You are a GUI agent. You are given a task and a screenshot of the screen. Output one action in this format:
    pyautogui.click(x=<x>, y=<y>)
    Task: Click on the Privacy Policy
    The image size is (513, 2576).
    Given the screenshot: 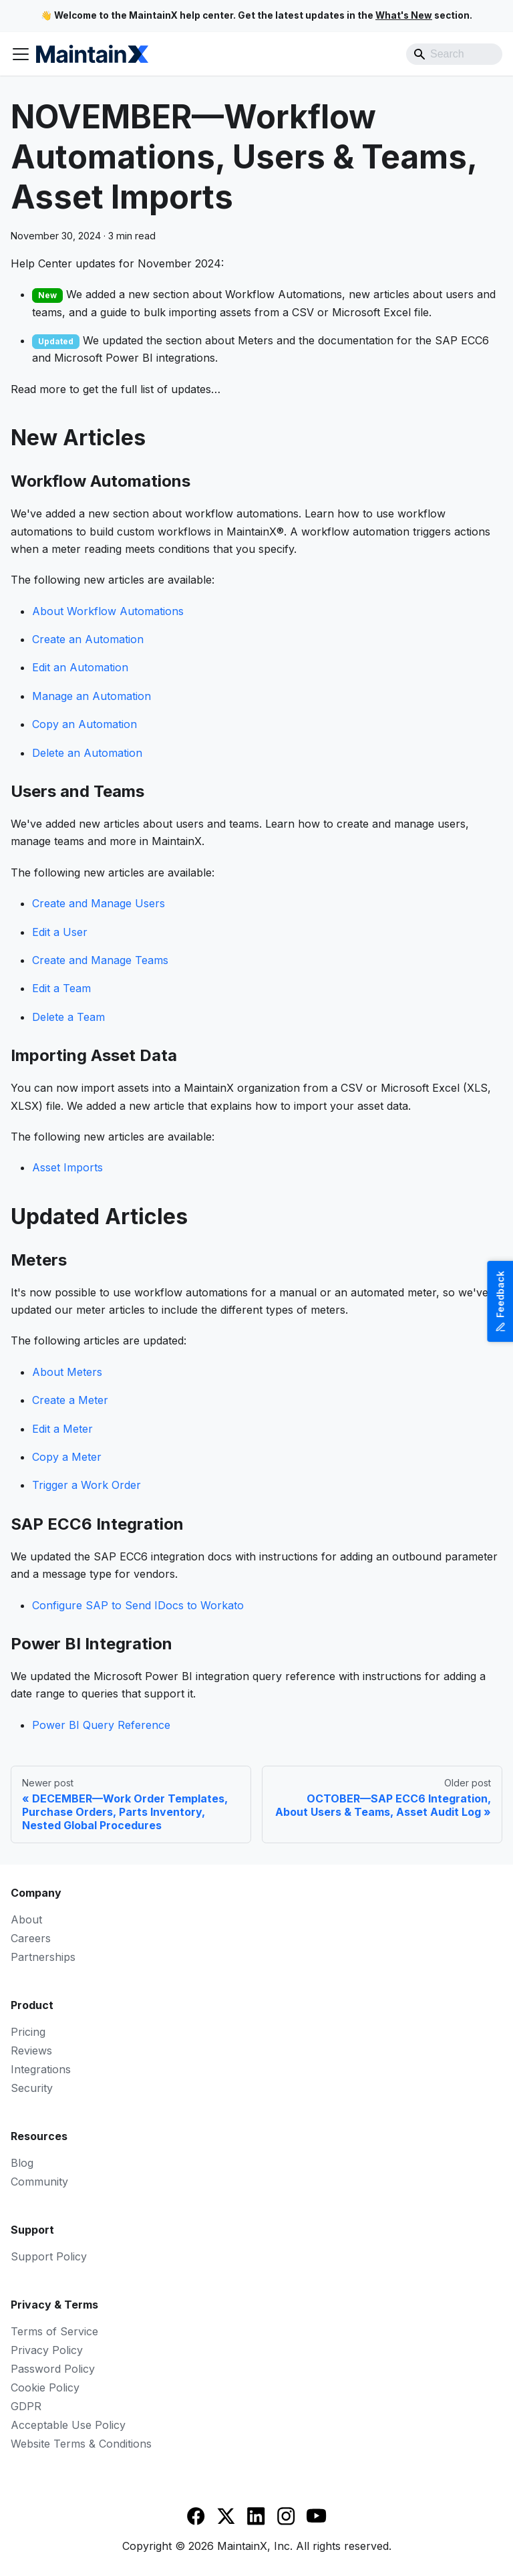 What is the action you would take?
    pyautogui.click(x=47, y=2350)
    